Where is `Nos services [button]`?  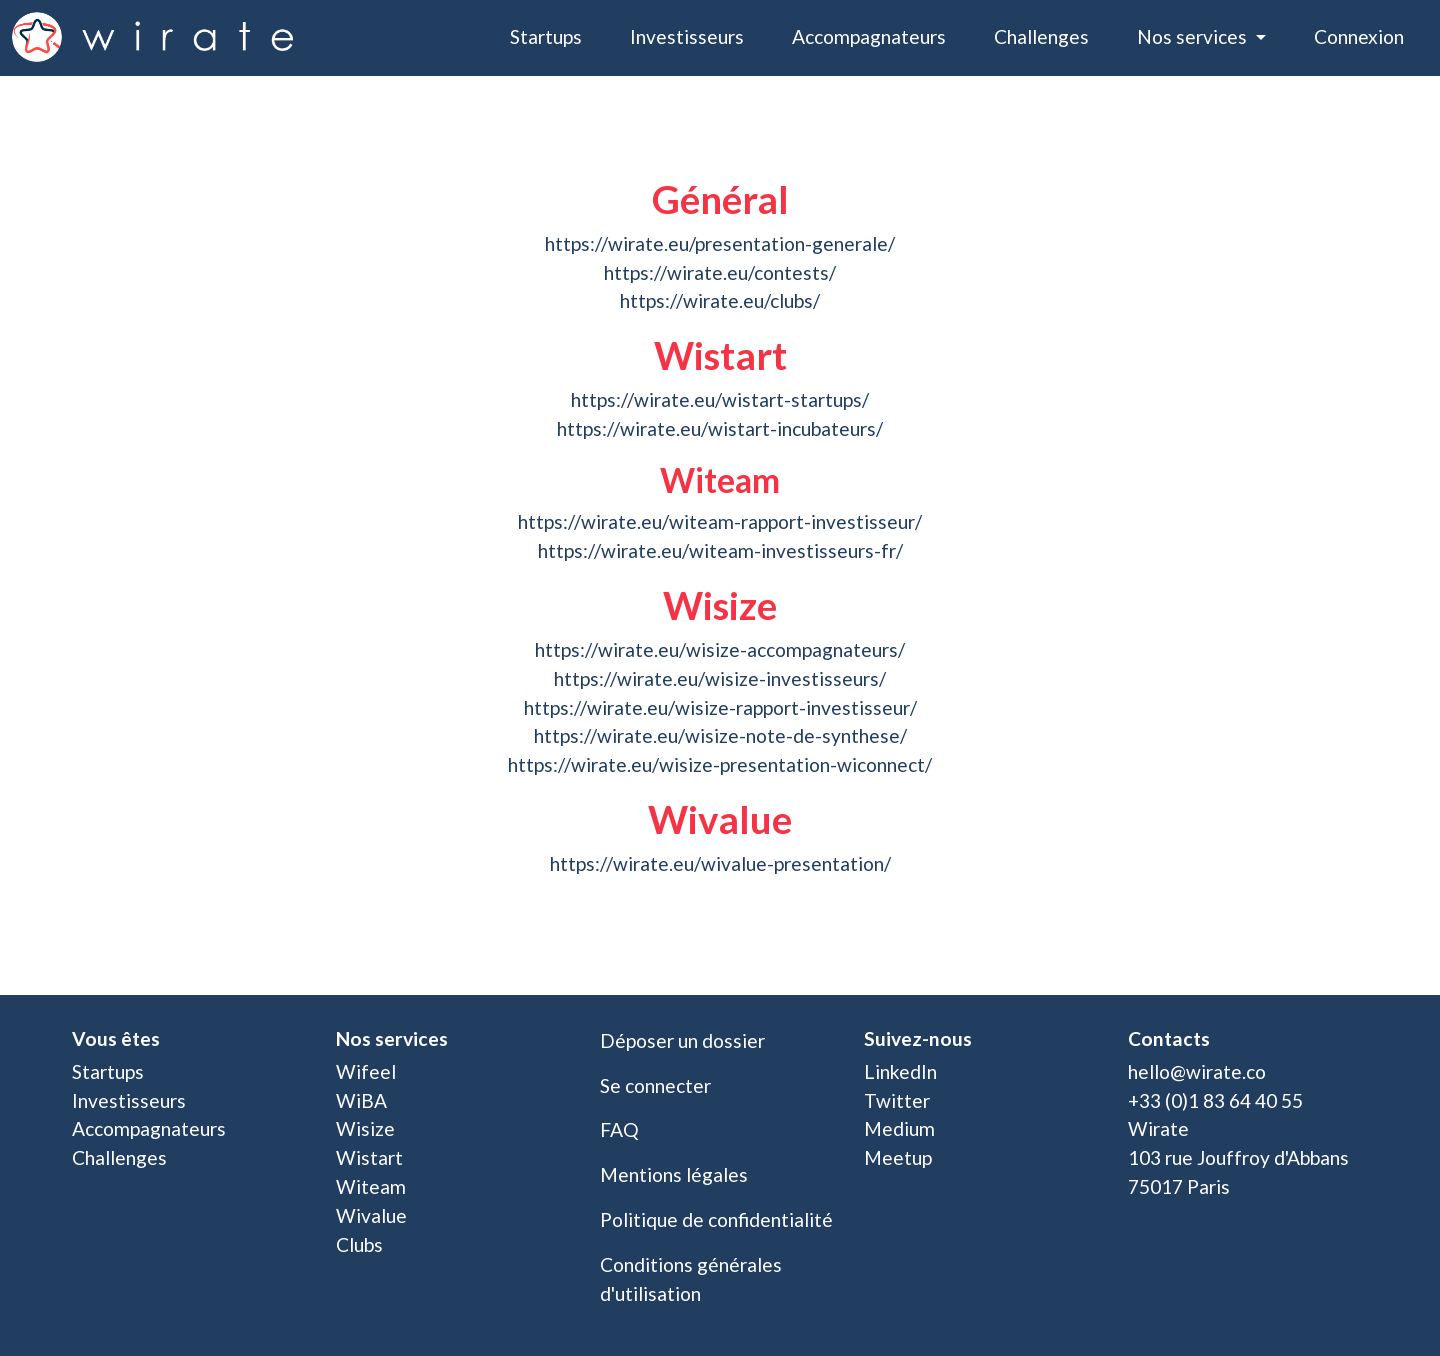 Nos services [button] is located at coordinates (1194, 36).